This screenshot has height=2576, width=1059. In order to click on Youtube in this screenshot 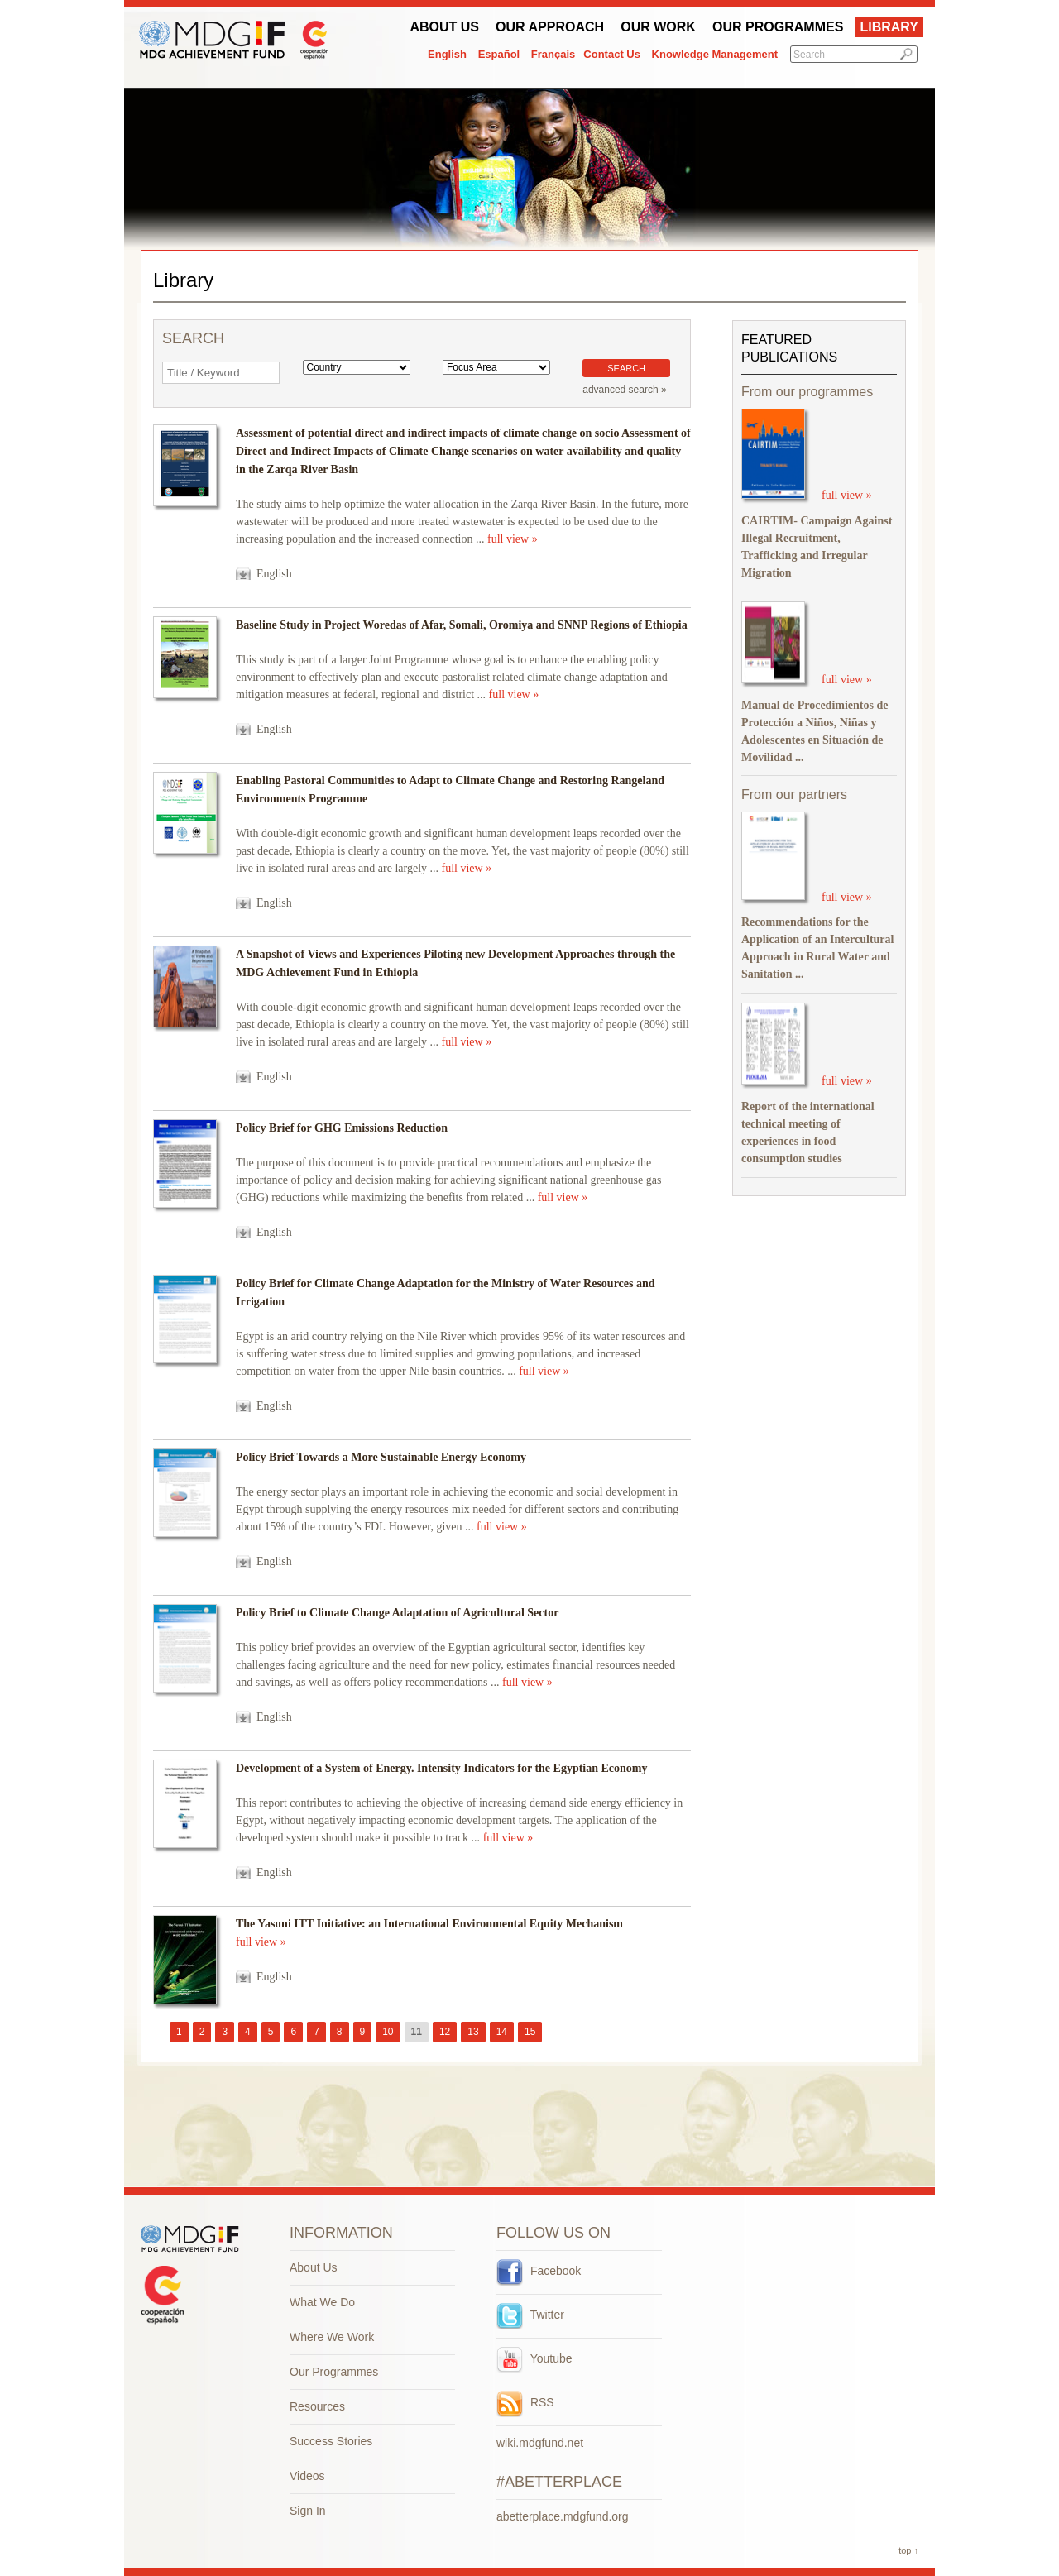, I will do `click(534, 2358)`.